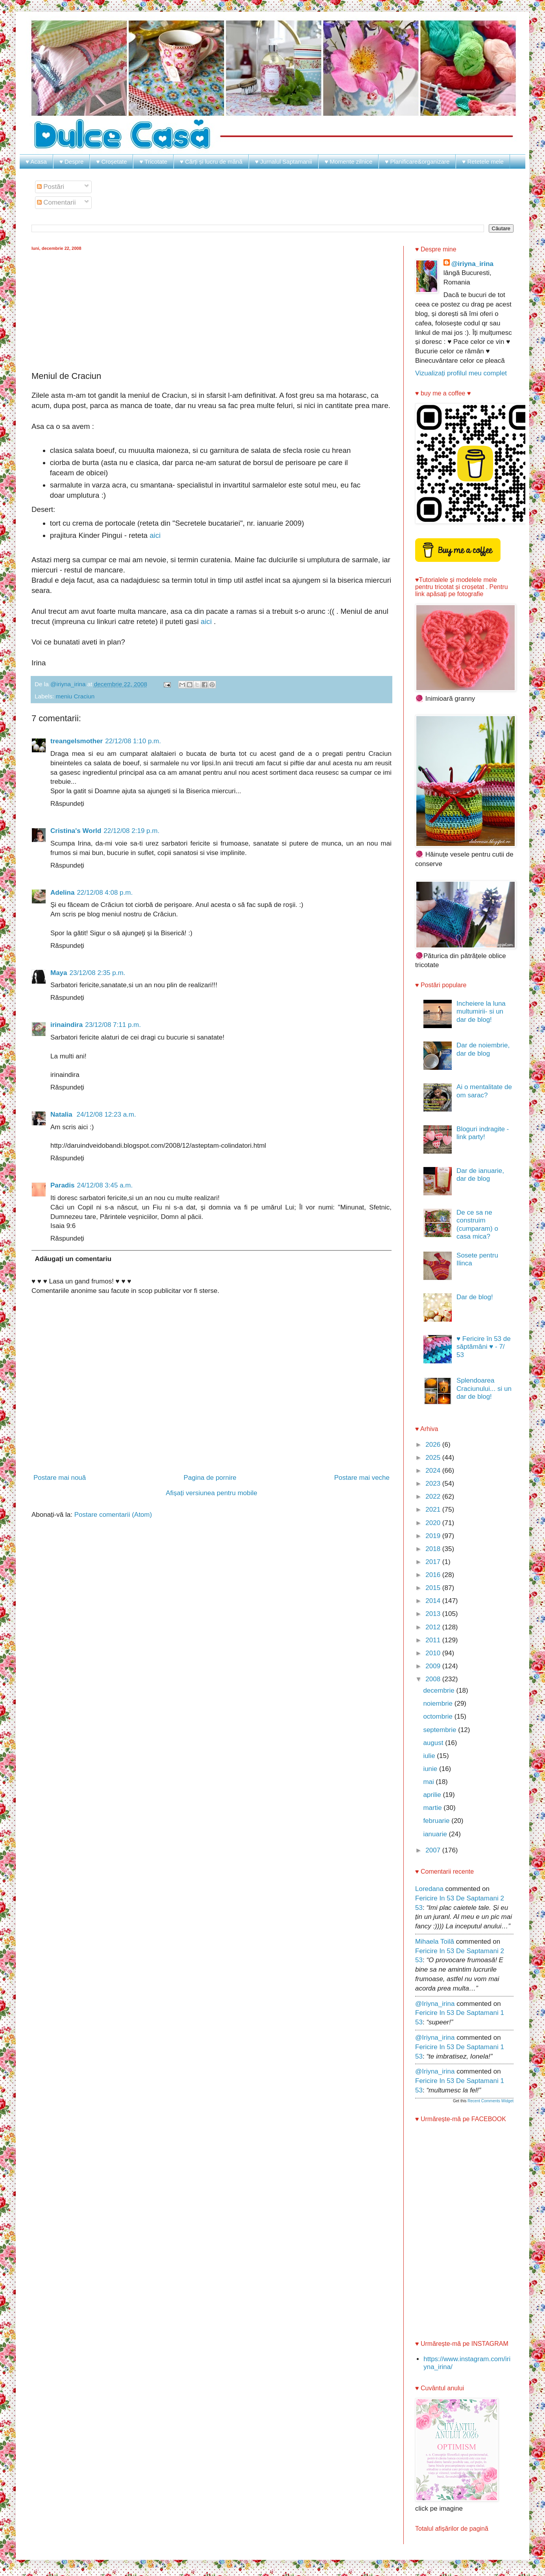 This screenshot has width=545, height=2576. I want to click on Ai o mentalitate de om sarac?, so click(484, 1091).